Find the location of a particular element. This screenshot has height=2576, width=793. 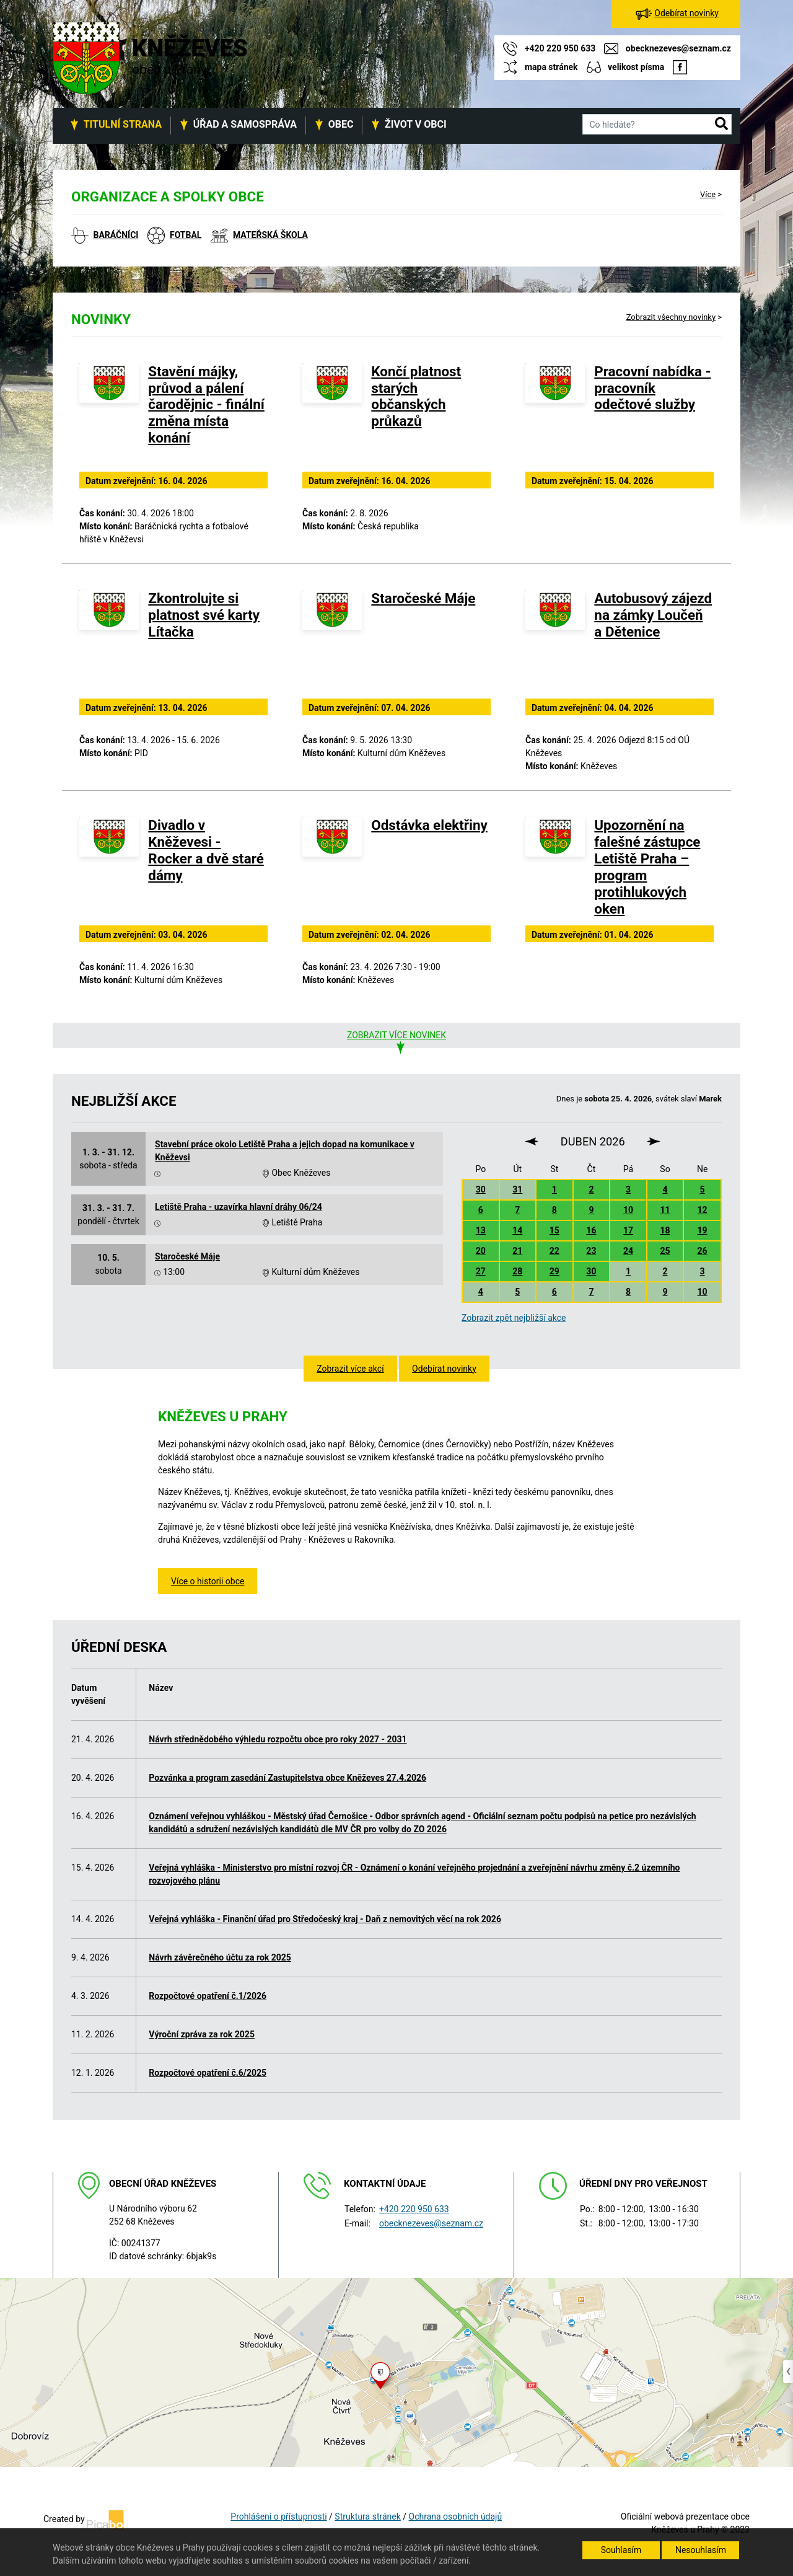

Návrh závěrečného účtu za rok 2025 is located at coordinates (220, 1957).